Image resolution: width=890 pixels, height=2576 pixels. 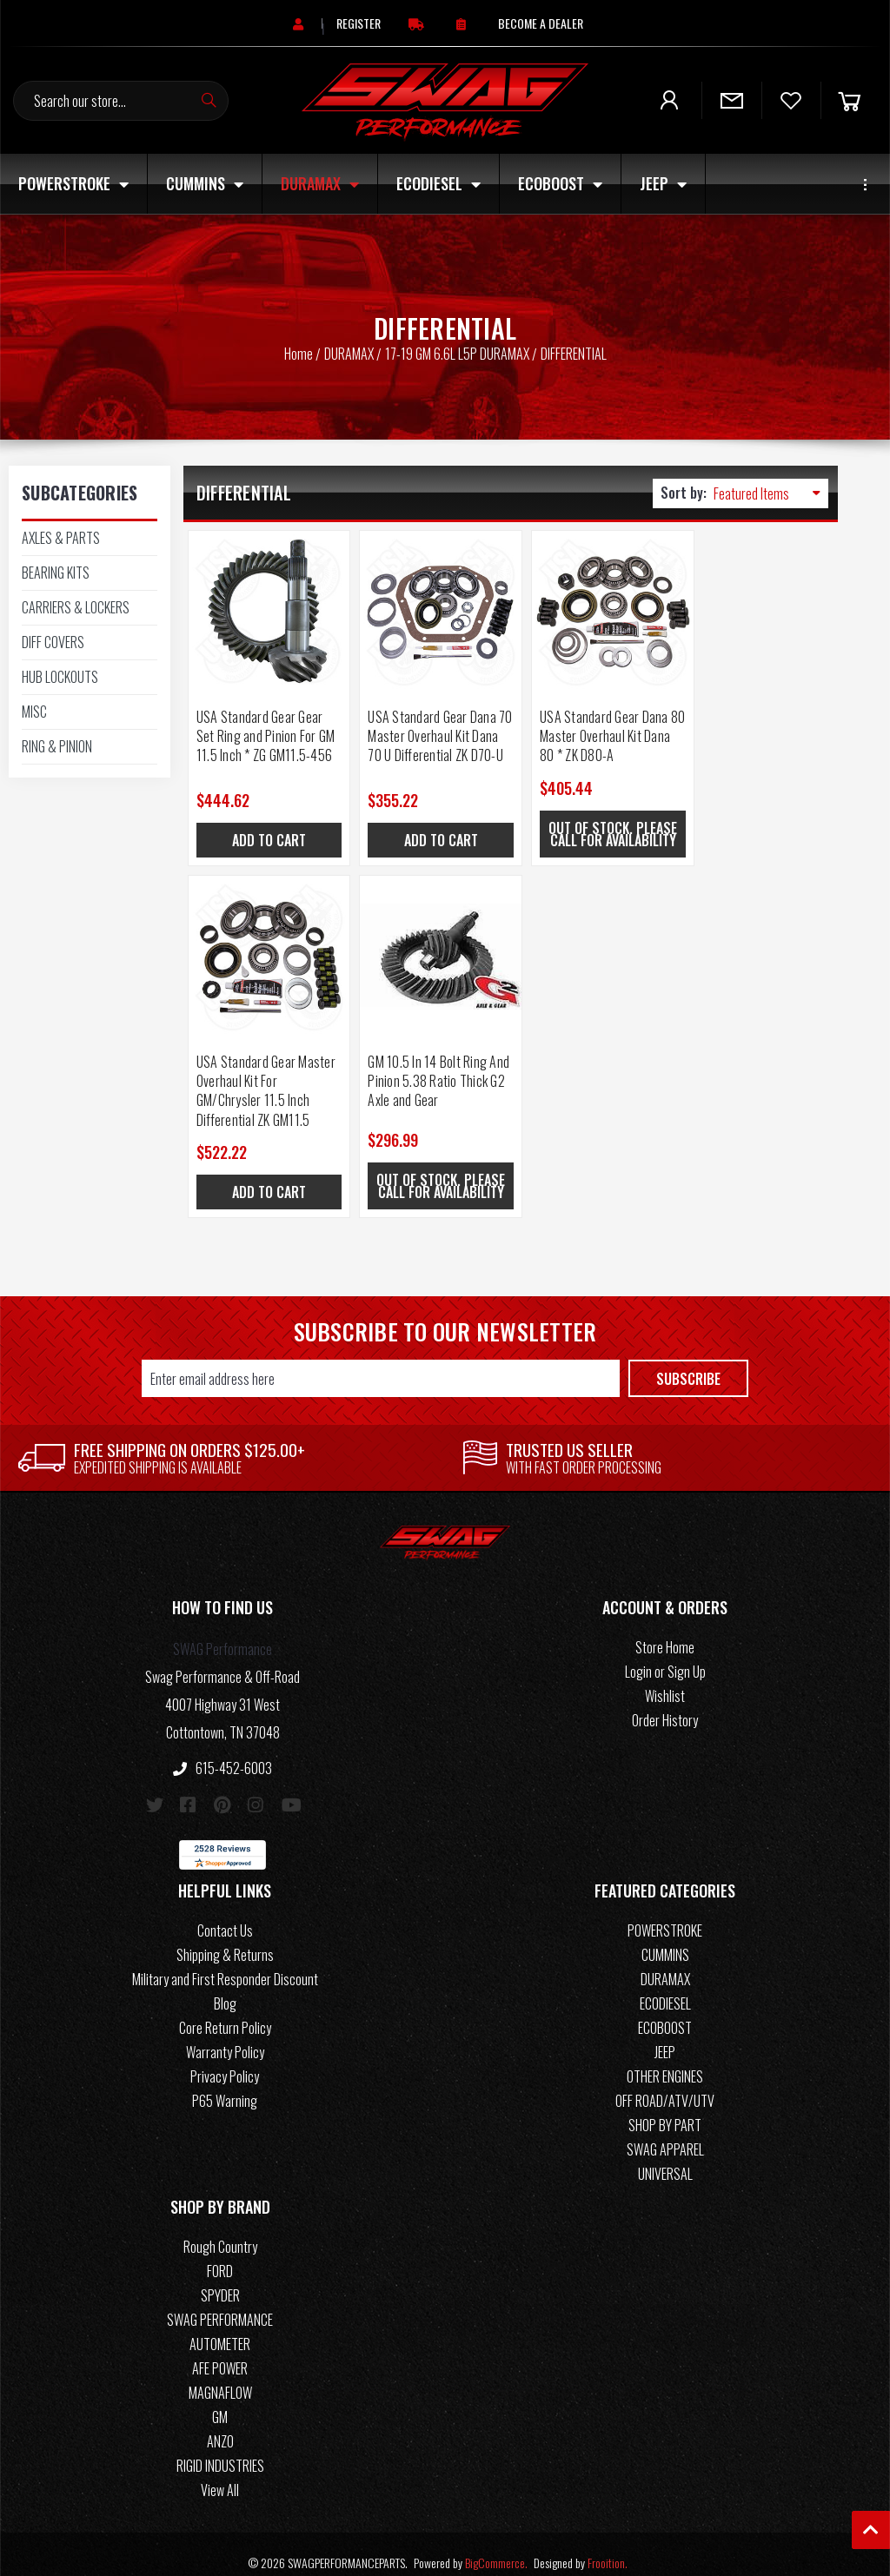 I want to click on SWAG APPAREL, so click(x=665, y=2132).